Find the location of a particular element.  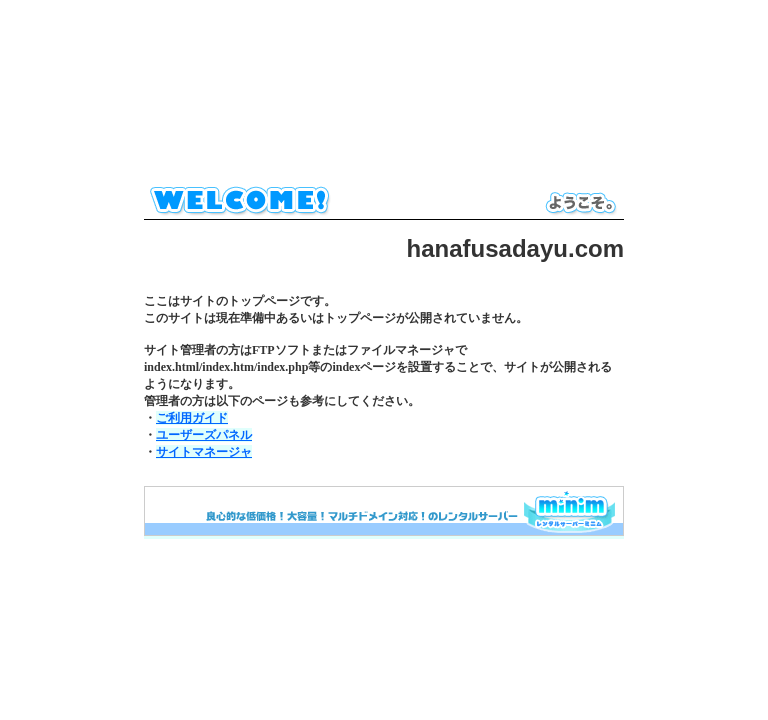

サイトマネージャ is located at coordinates (204, 452).